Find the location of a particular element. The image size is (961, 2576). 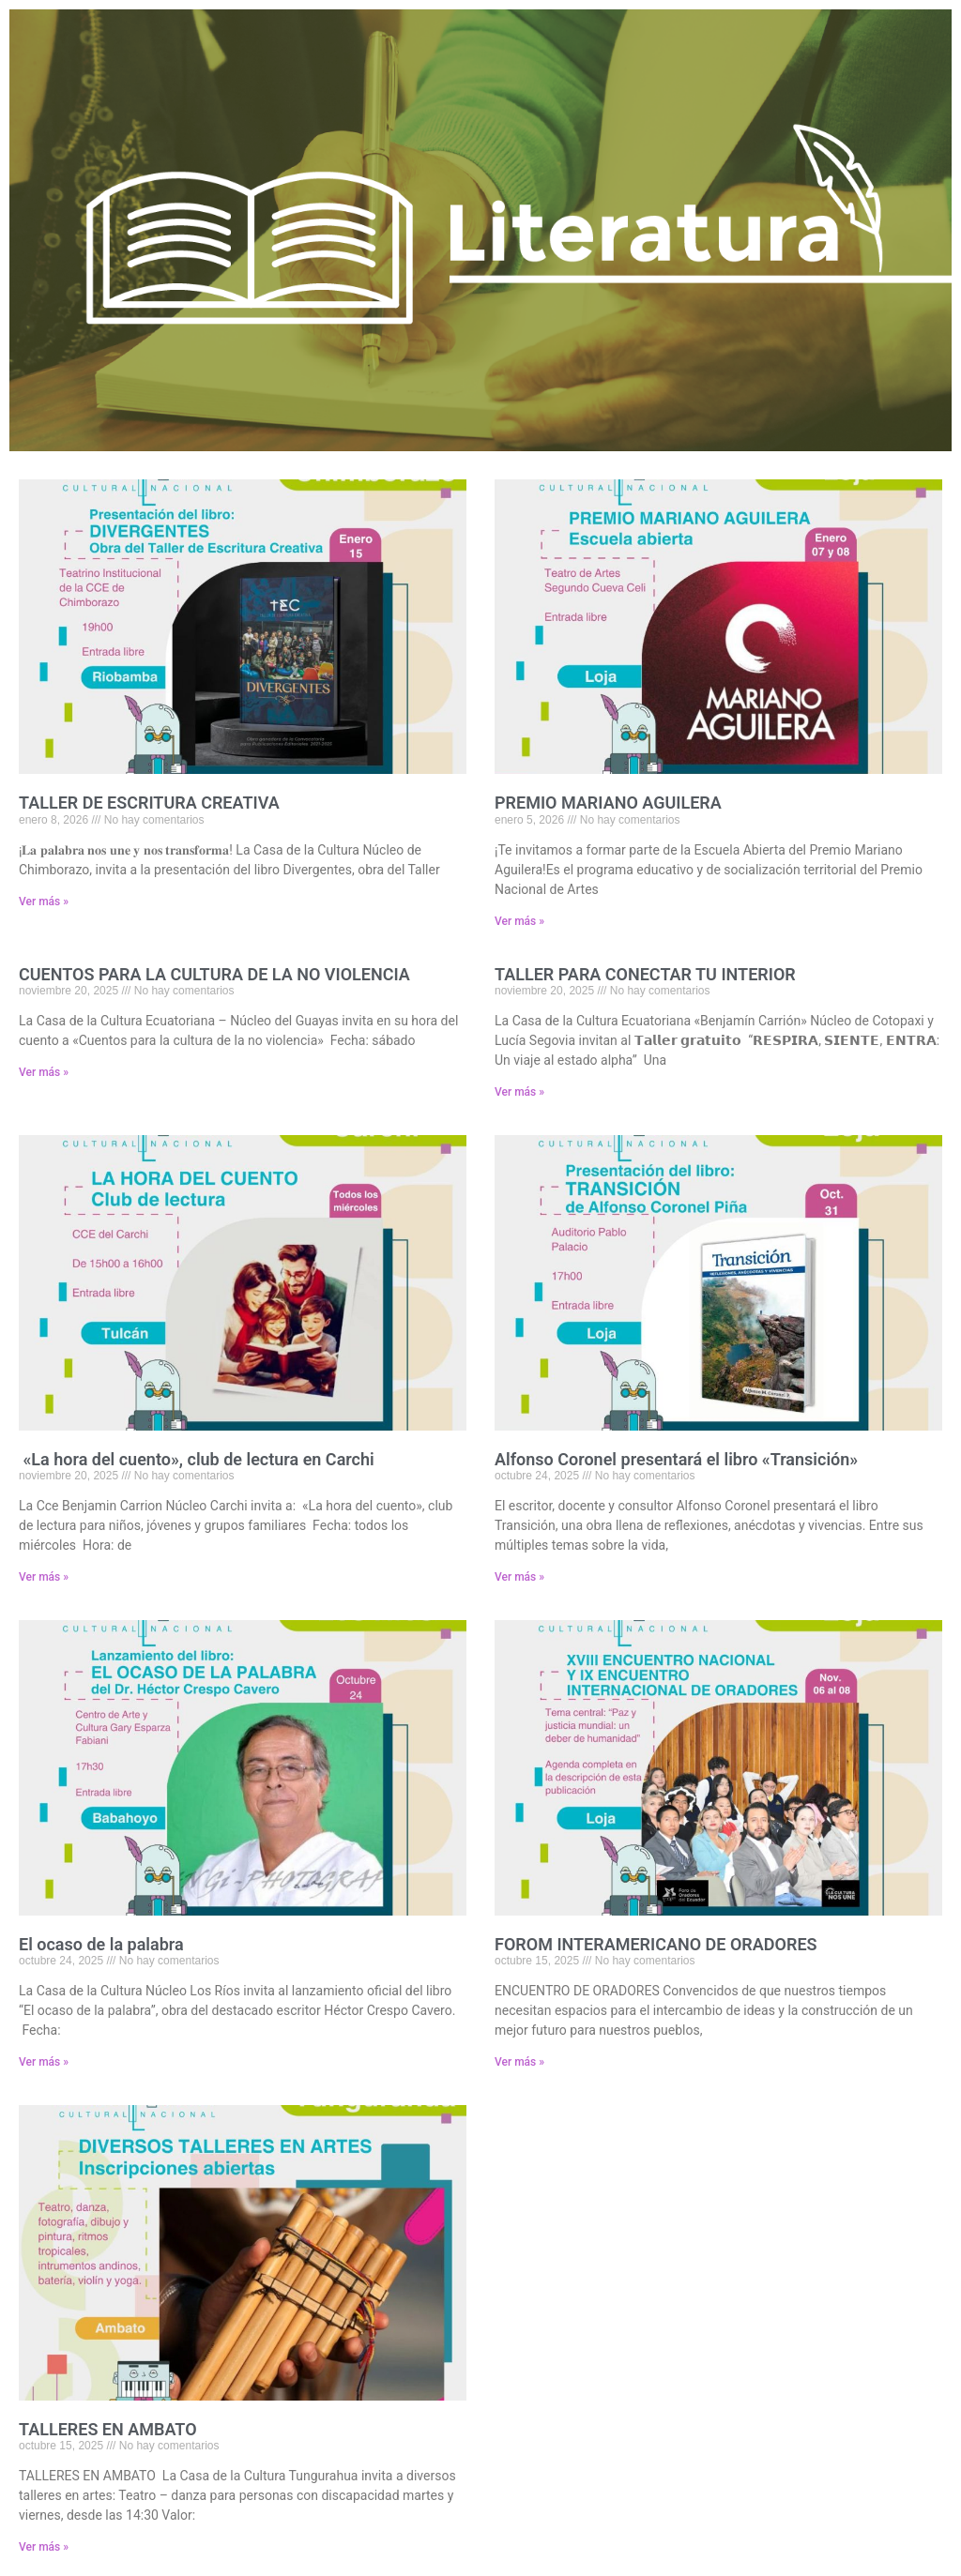

FOROM INTERAMERICANO DE ORADORES is located at coordinates (656, 1944).